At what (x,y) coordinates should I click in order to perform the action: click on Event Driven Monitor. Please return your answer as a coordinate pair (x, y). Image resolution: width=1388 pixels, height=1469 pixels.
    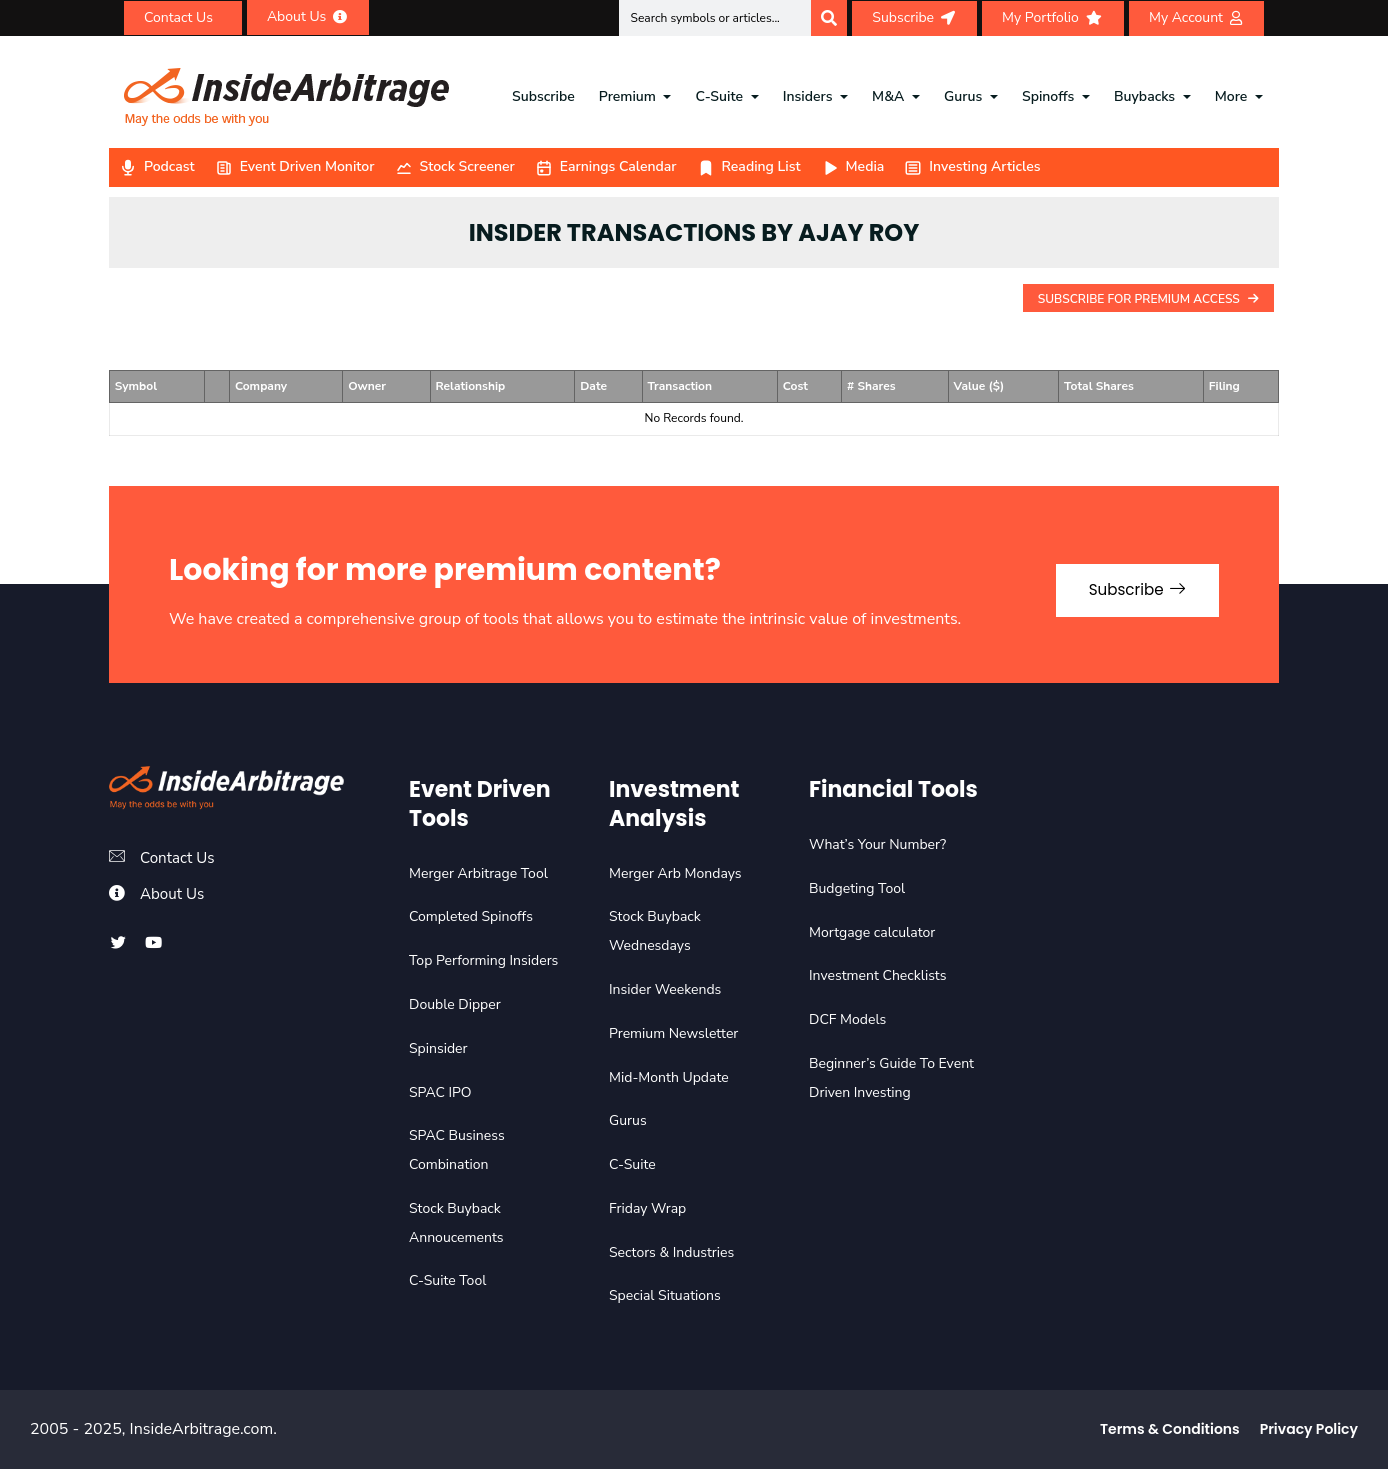
    Looking at the image, I should click on (295, 166).